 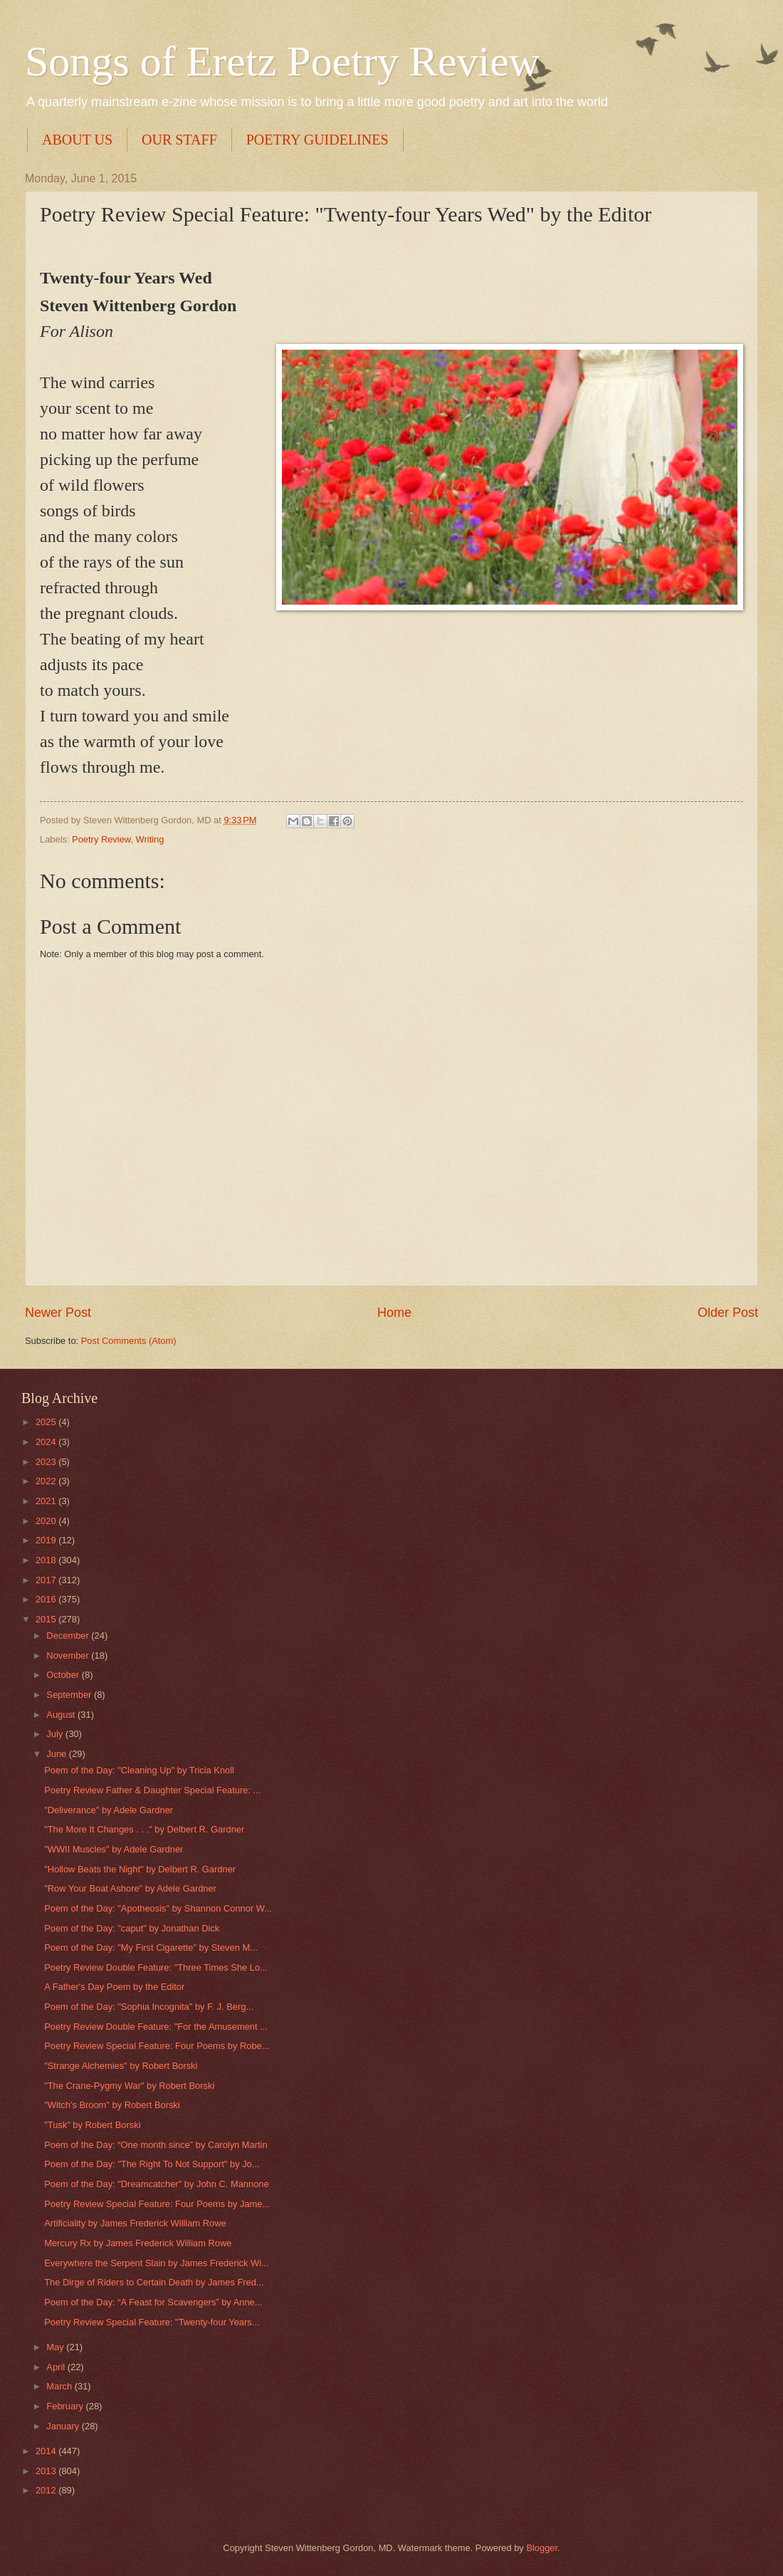 I want to click on Poem of the Day: “One month since” by Carolyn Martin, so click(x=155, y=2144).